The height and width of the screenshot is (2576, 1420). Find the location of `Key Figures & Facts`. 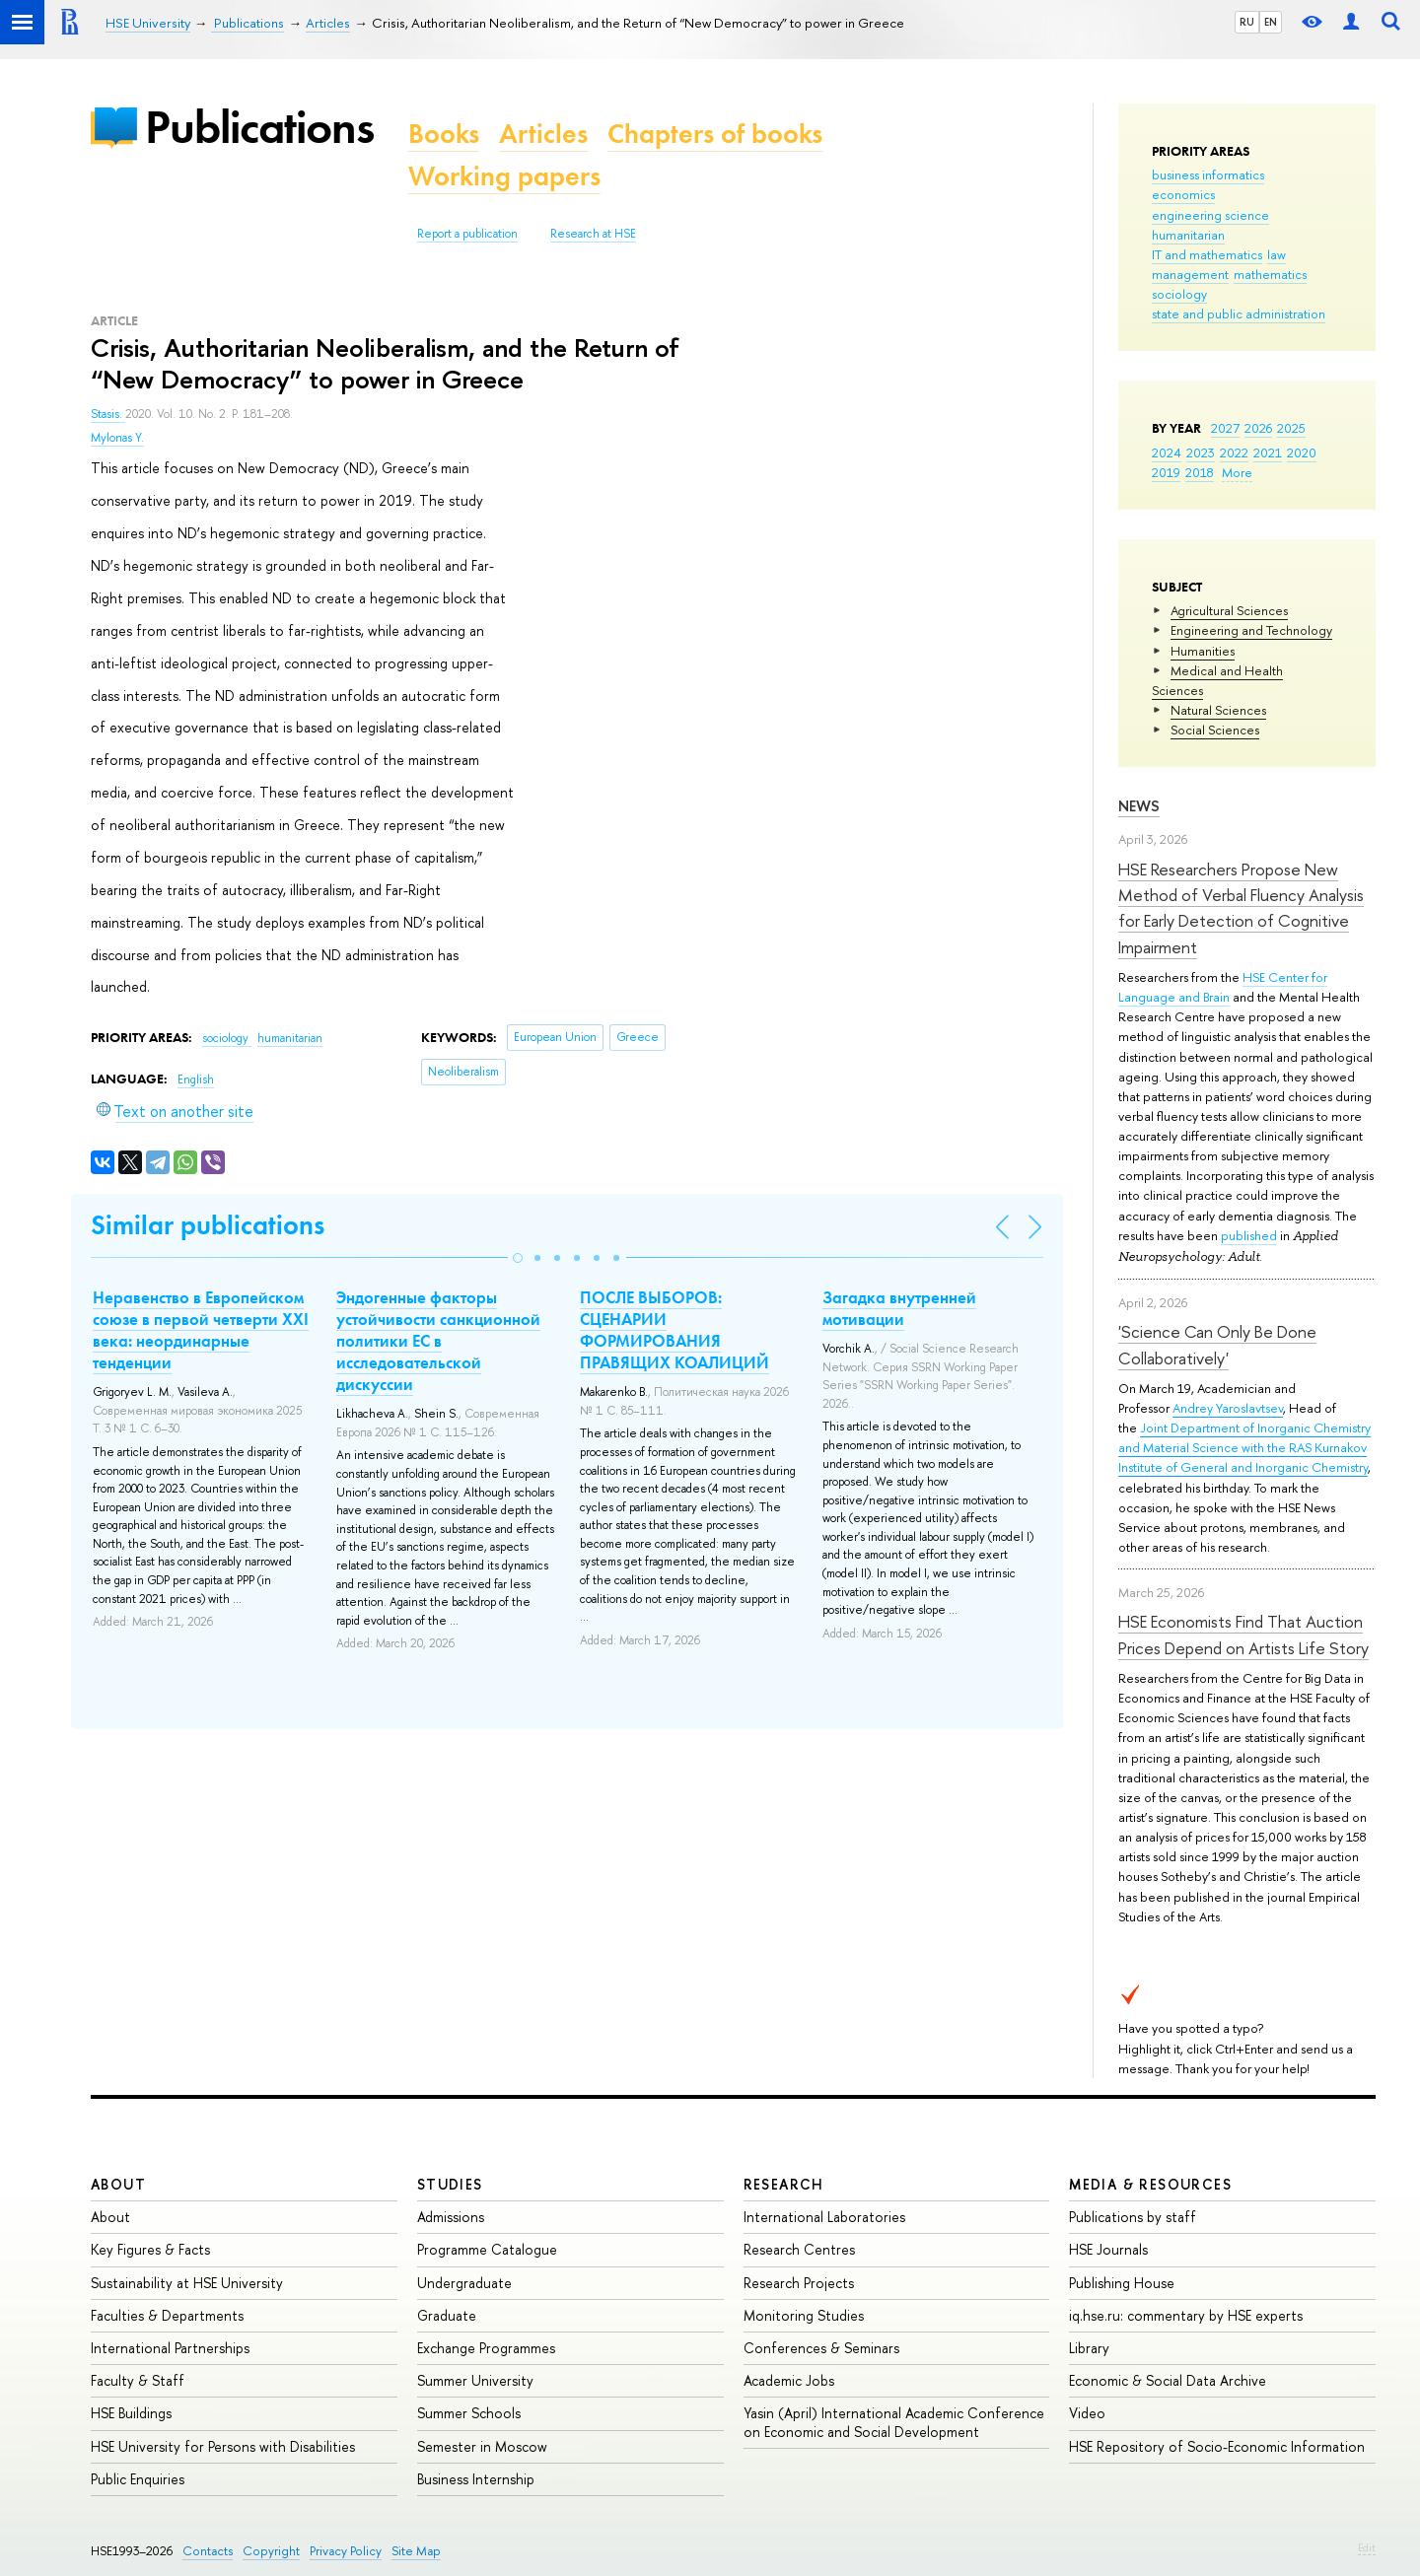

Key Figures & Facts is located at coordinates (150, 2249).